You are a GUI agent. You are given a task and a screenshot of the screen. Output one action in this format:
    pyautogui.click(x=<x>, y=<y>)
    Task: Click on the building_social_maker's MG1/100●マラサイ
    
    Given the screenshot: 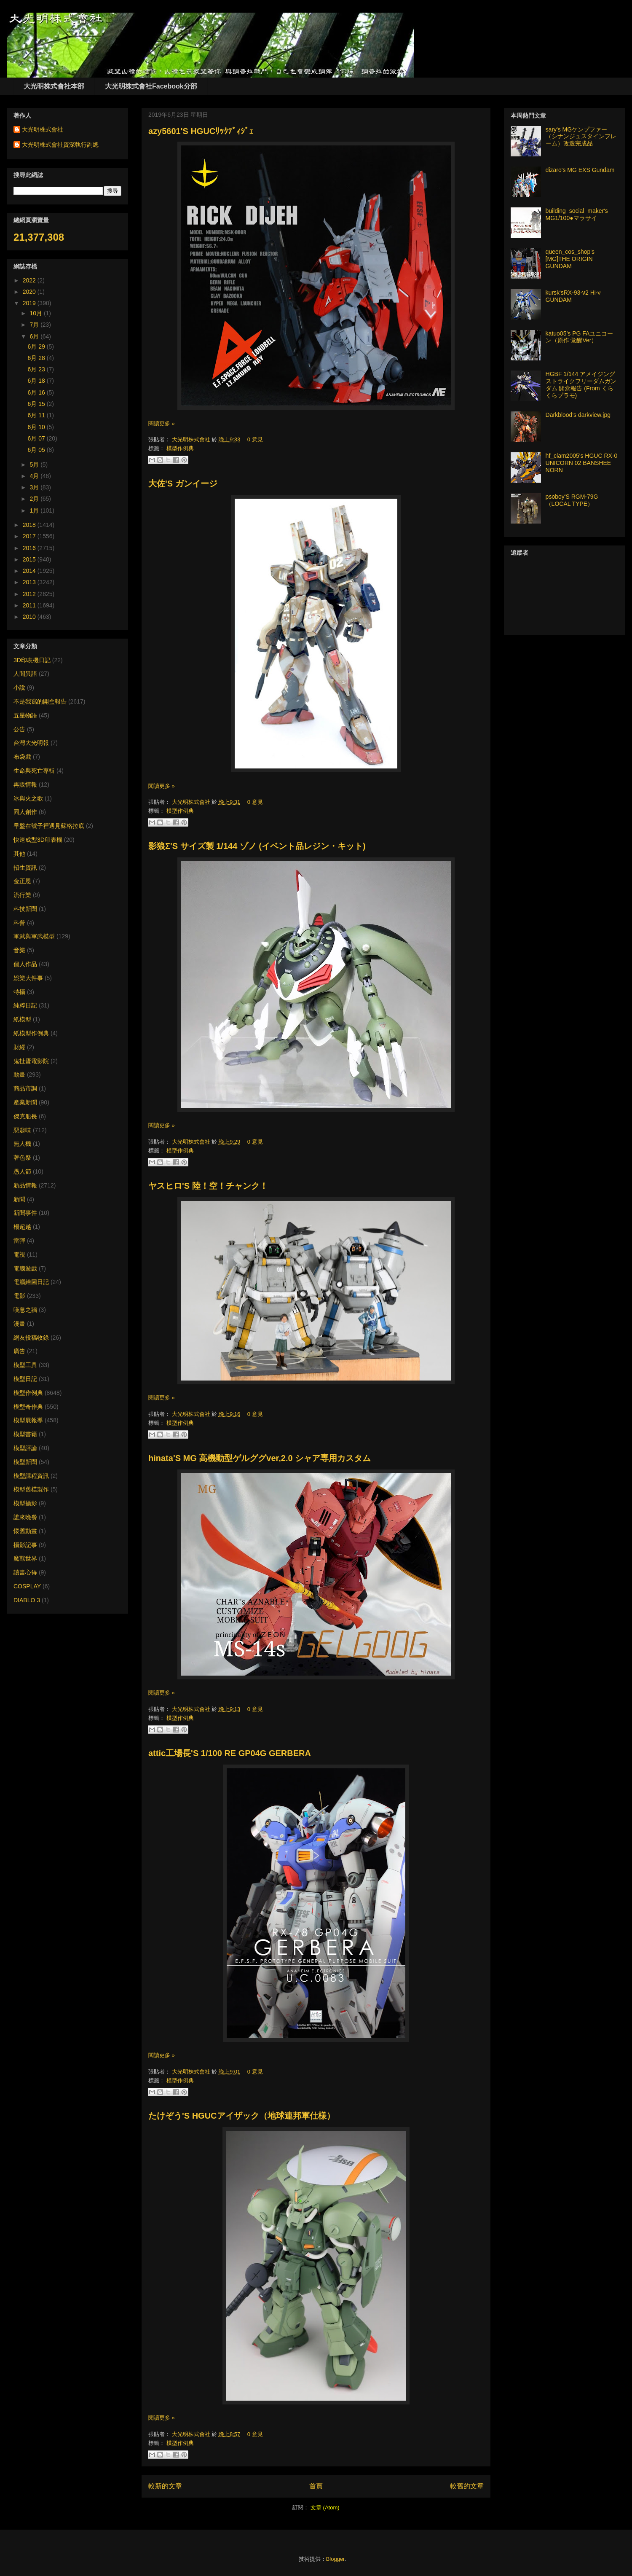 What is the action you would take?
    pyautogui.click(x=577, y=214)
    